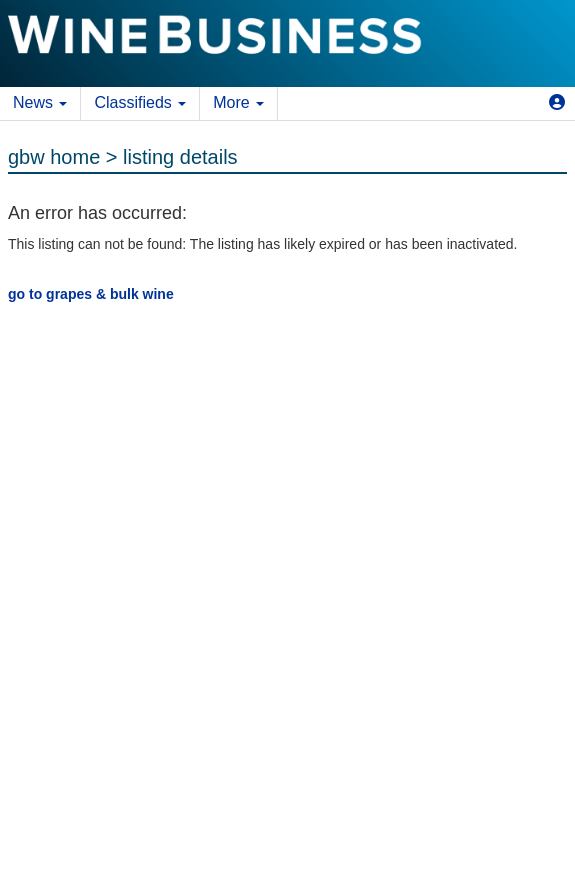  Describe the element at coordinates (91, 294) in the screenshot. I see `go to grapes & bulk wine` at that location.